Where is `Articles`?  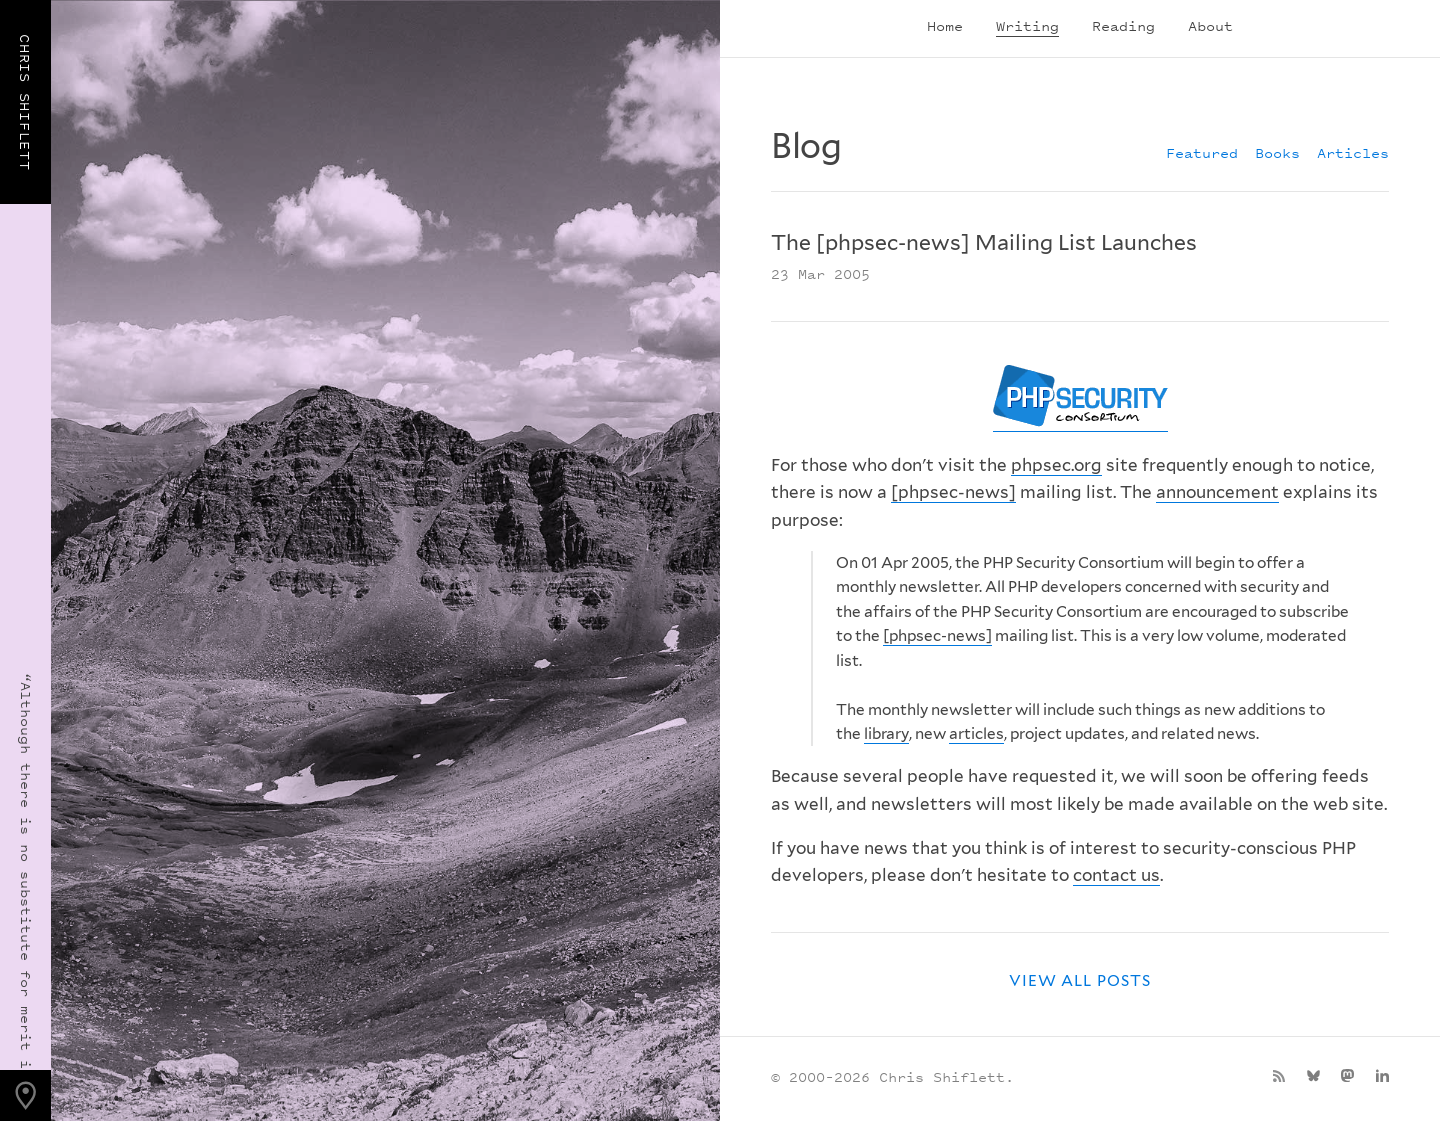 Articles is located at coordinates (1353, 152).